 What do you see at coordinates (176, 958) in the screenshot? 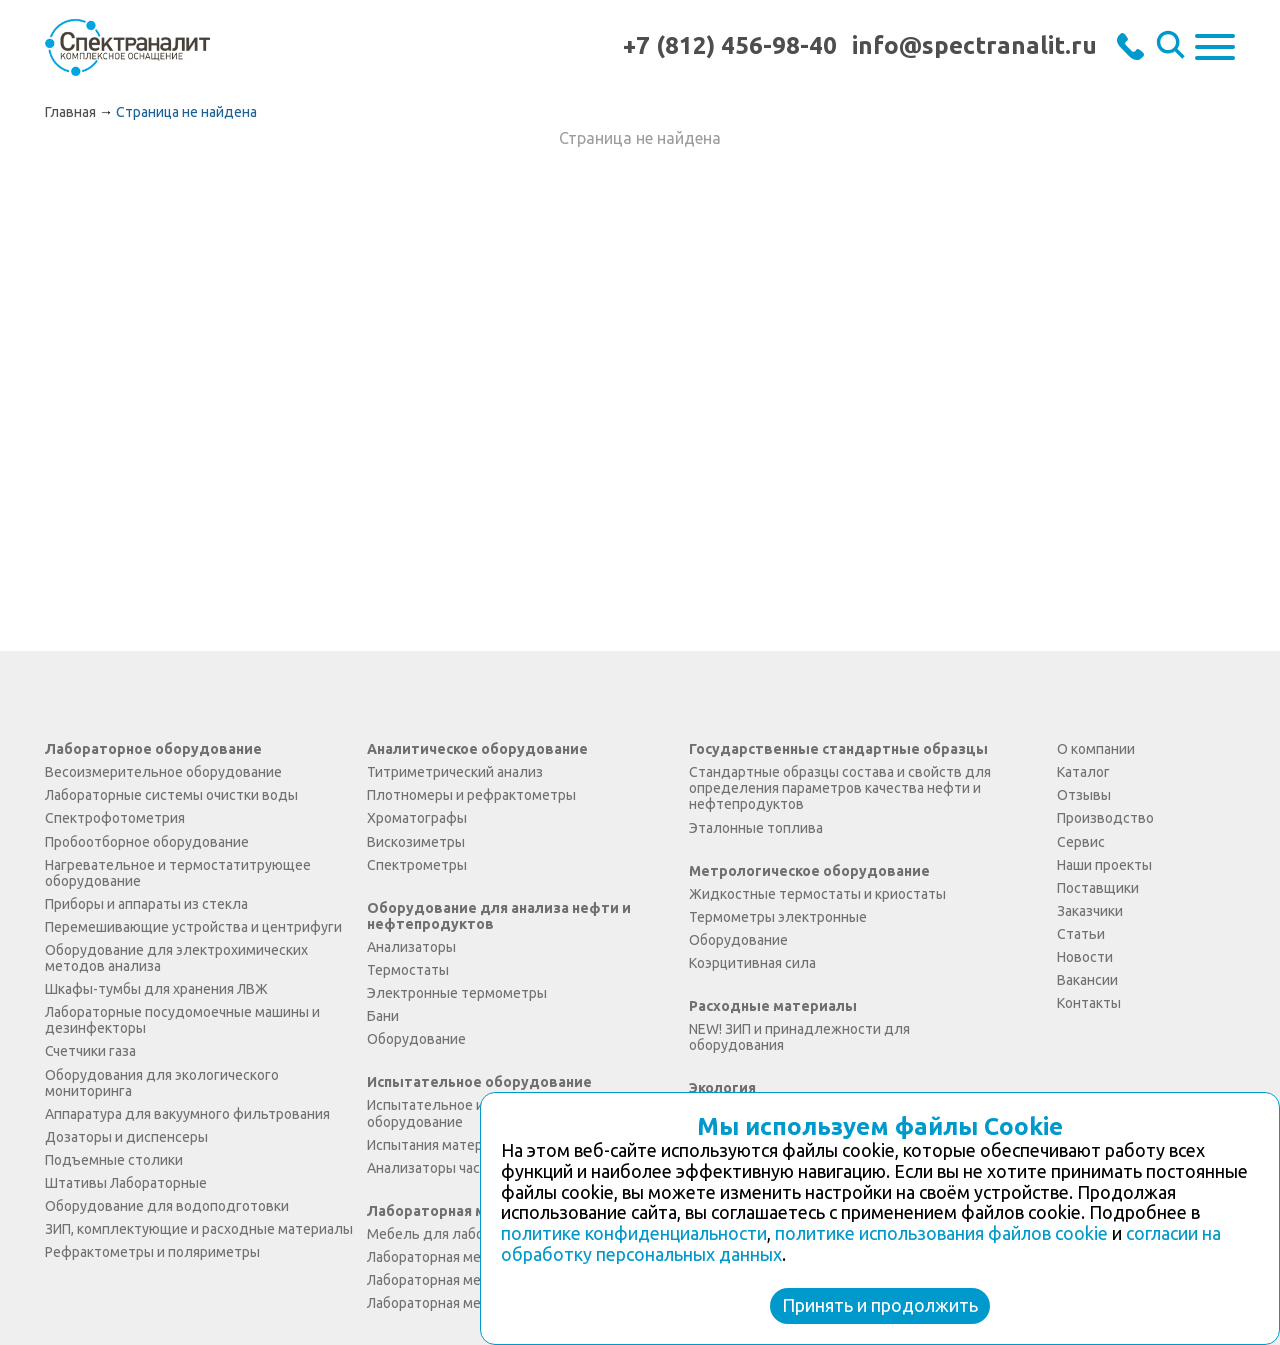
I see `Оборудование для электрохимических методов анализа` at bounding box center [176, 958].